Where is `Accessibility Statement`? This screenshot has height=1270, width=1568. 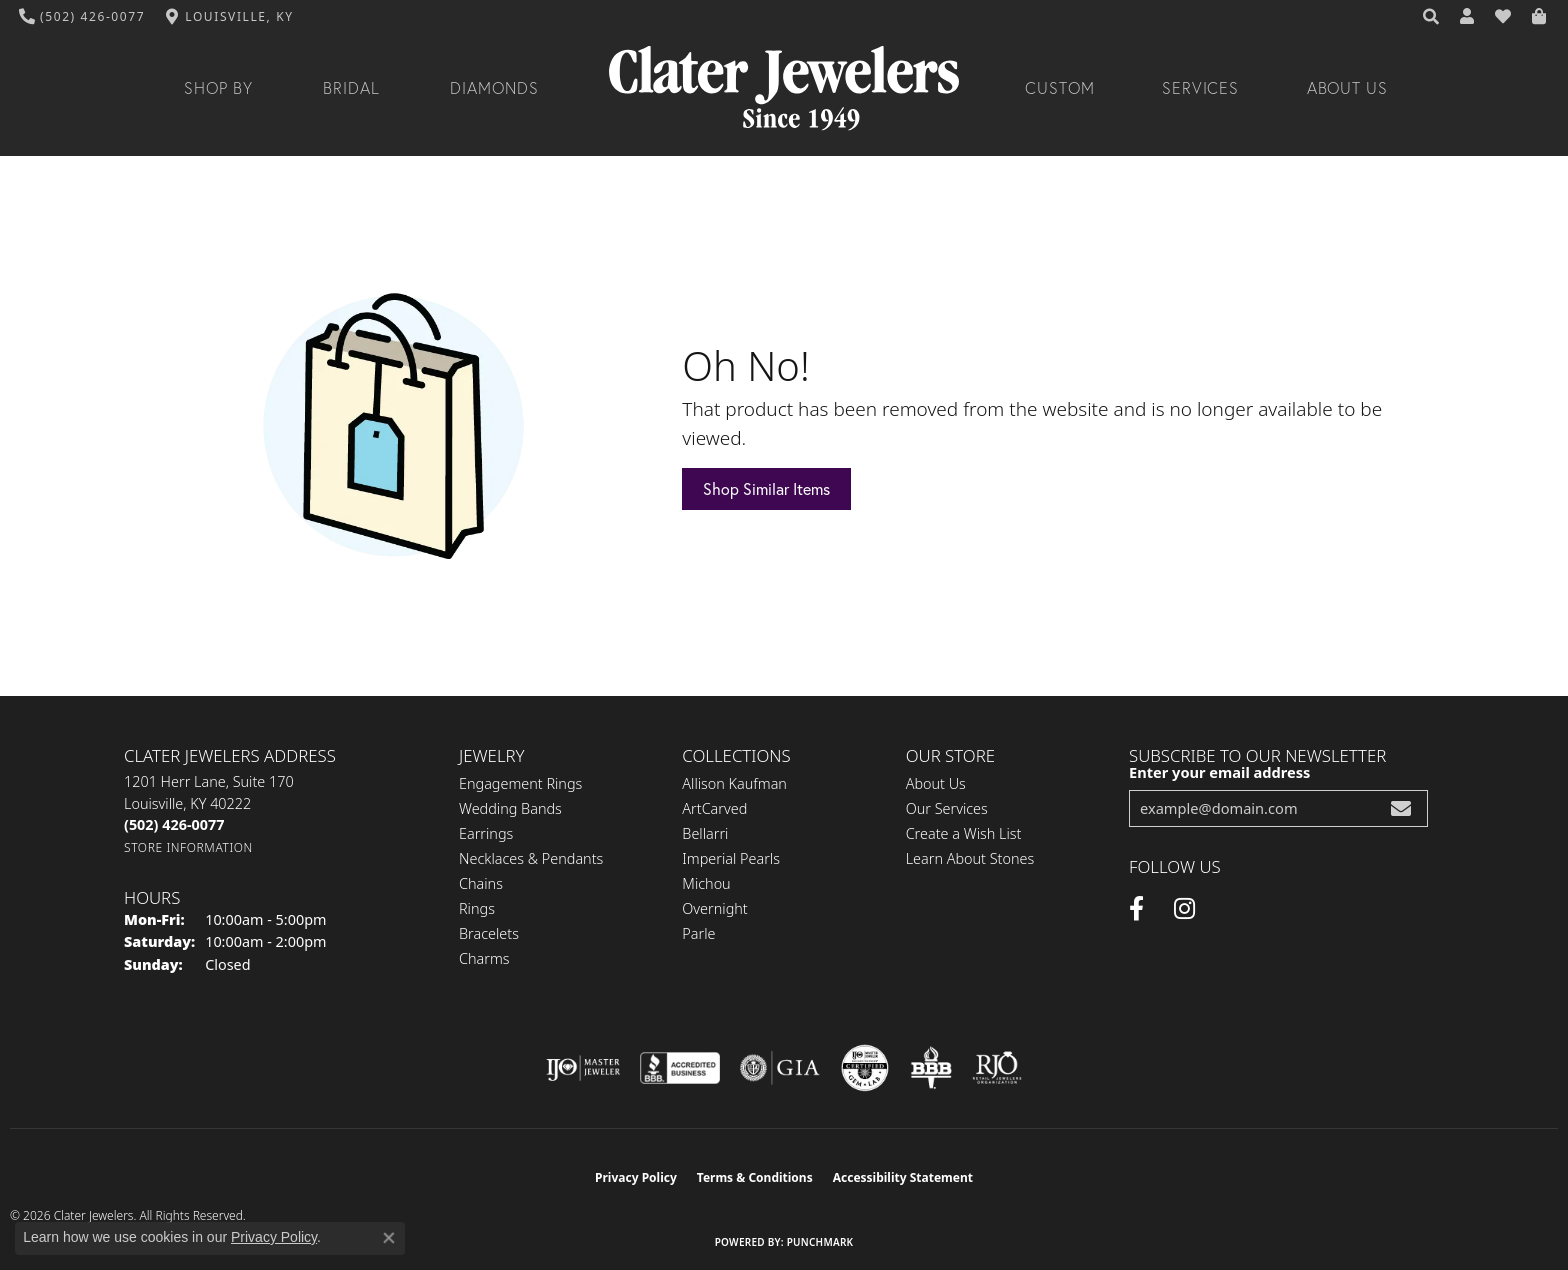 Accessibility Statement is located at coordinates (903, 1177).